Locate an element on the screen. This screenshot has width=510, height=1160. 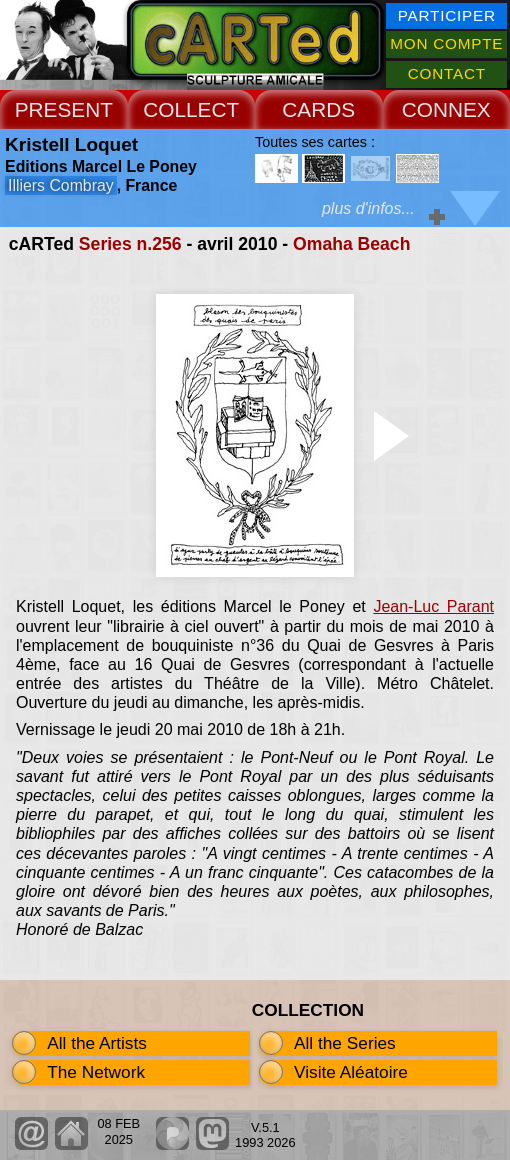
CONNEX is located at coordinates (446, 109).